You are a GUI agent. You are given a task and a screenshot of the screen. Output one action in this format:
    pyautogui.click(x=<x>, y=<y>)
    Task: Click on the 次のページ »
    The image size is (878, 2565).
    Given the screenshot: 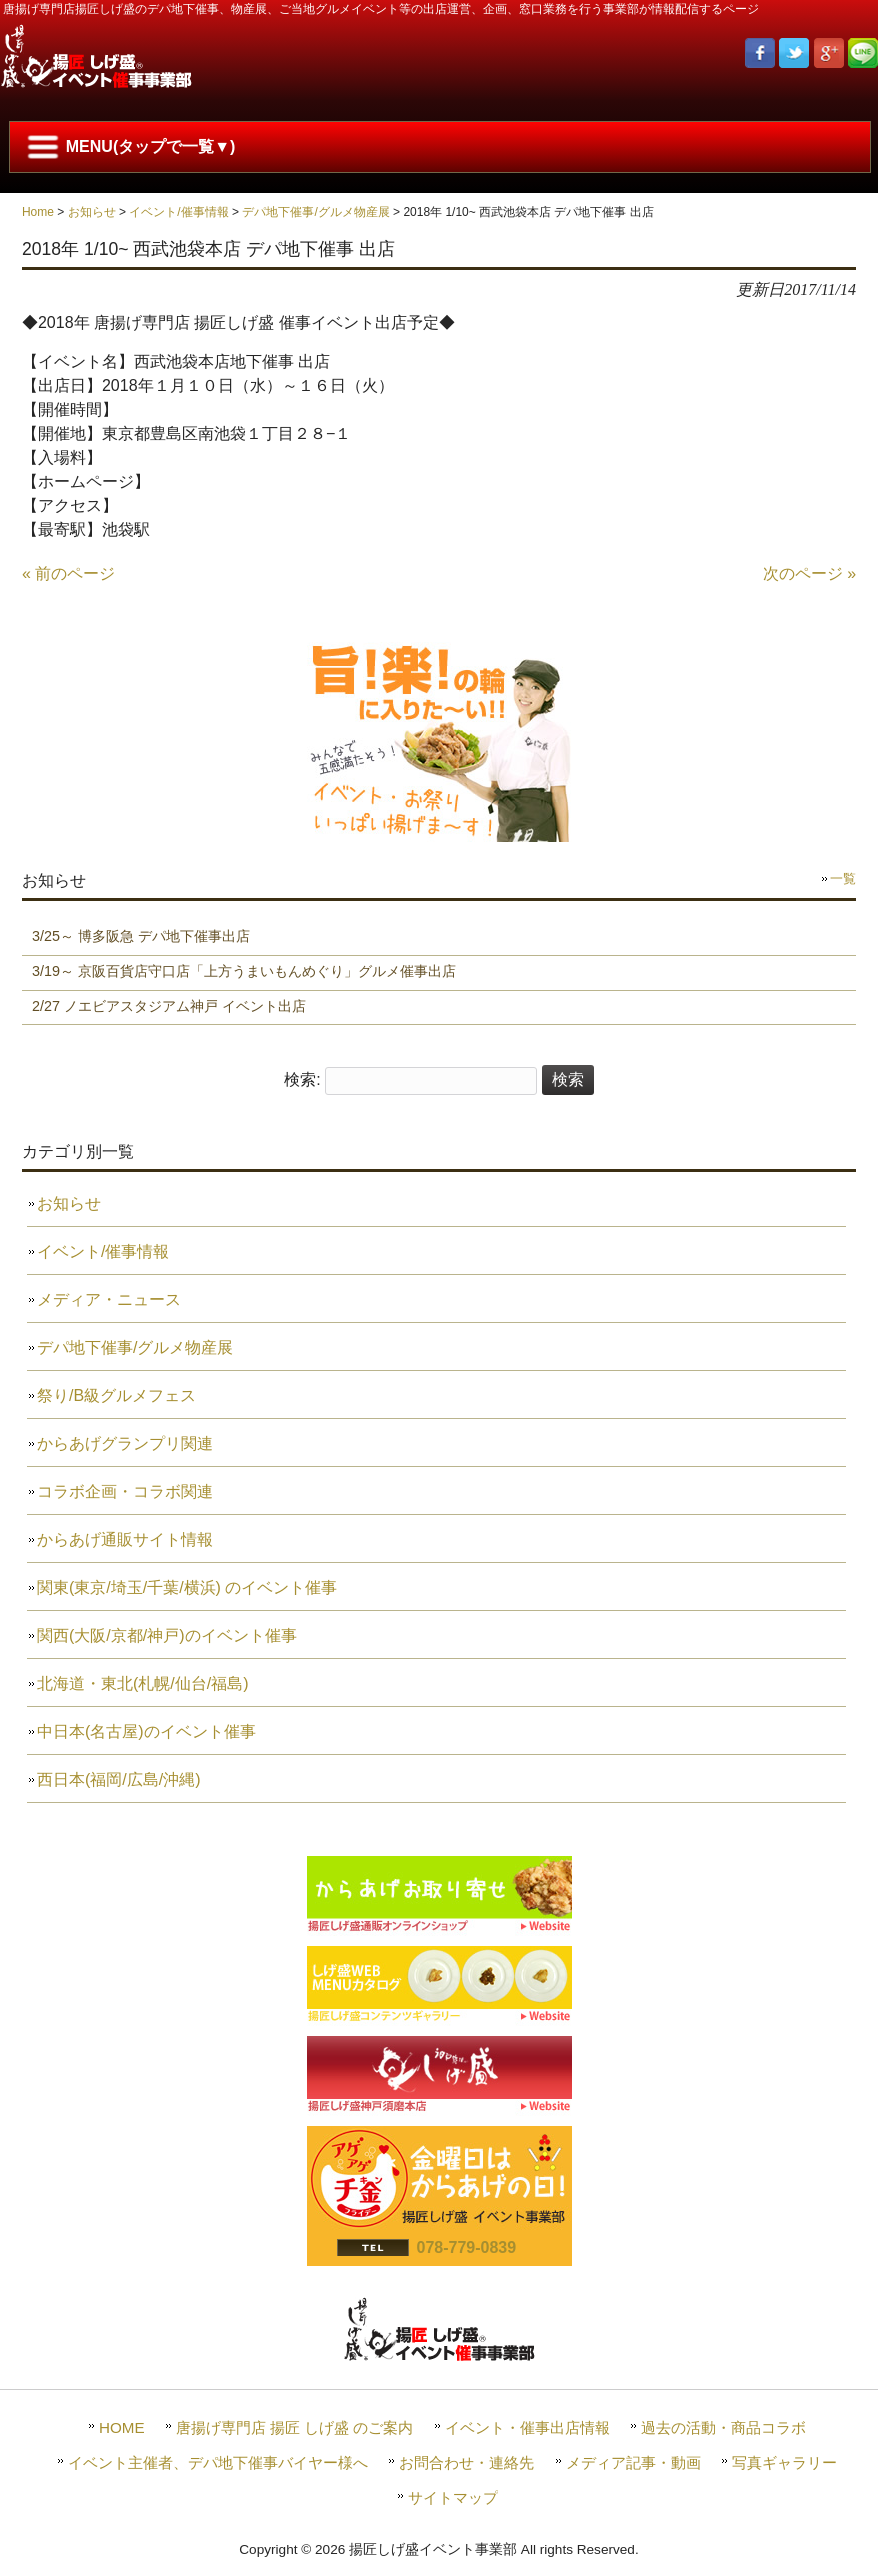 What is the action you would take?
    pyautogui.click(x=809, y=573)
    